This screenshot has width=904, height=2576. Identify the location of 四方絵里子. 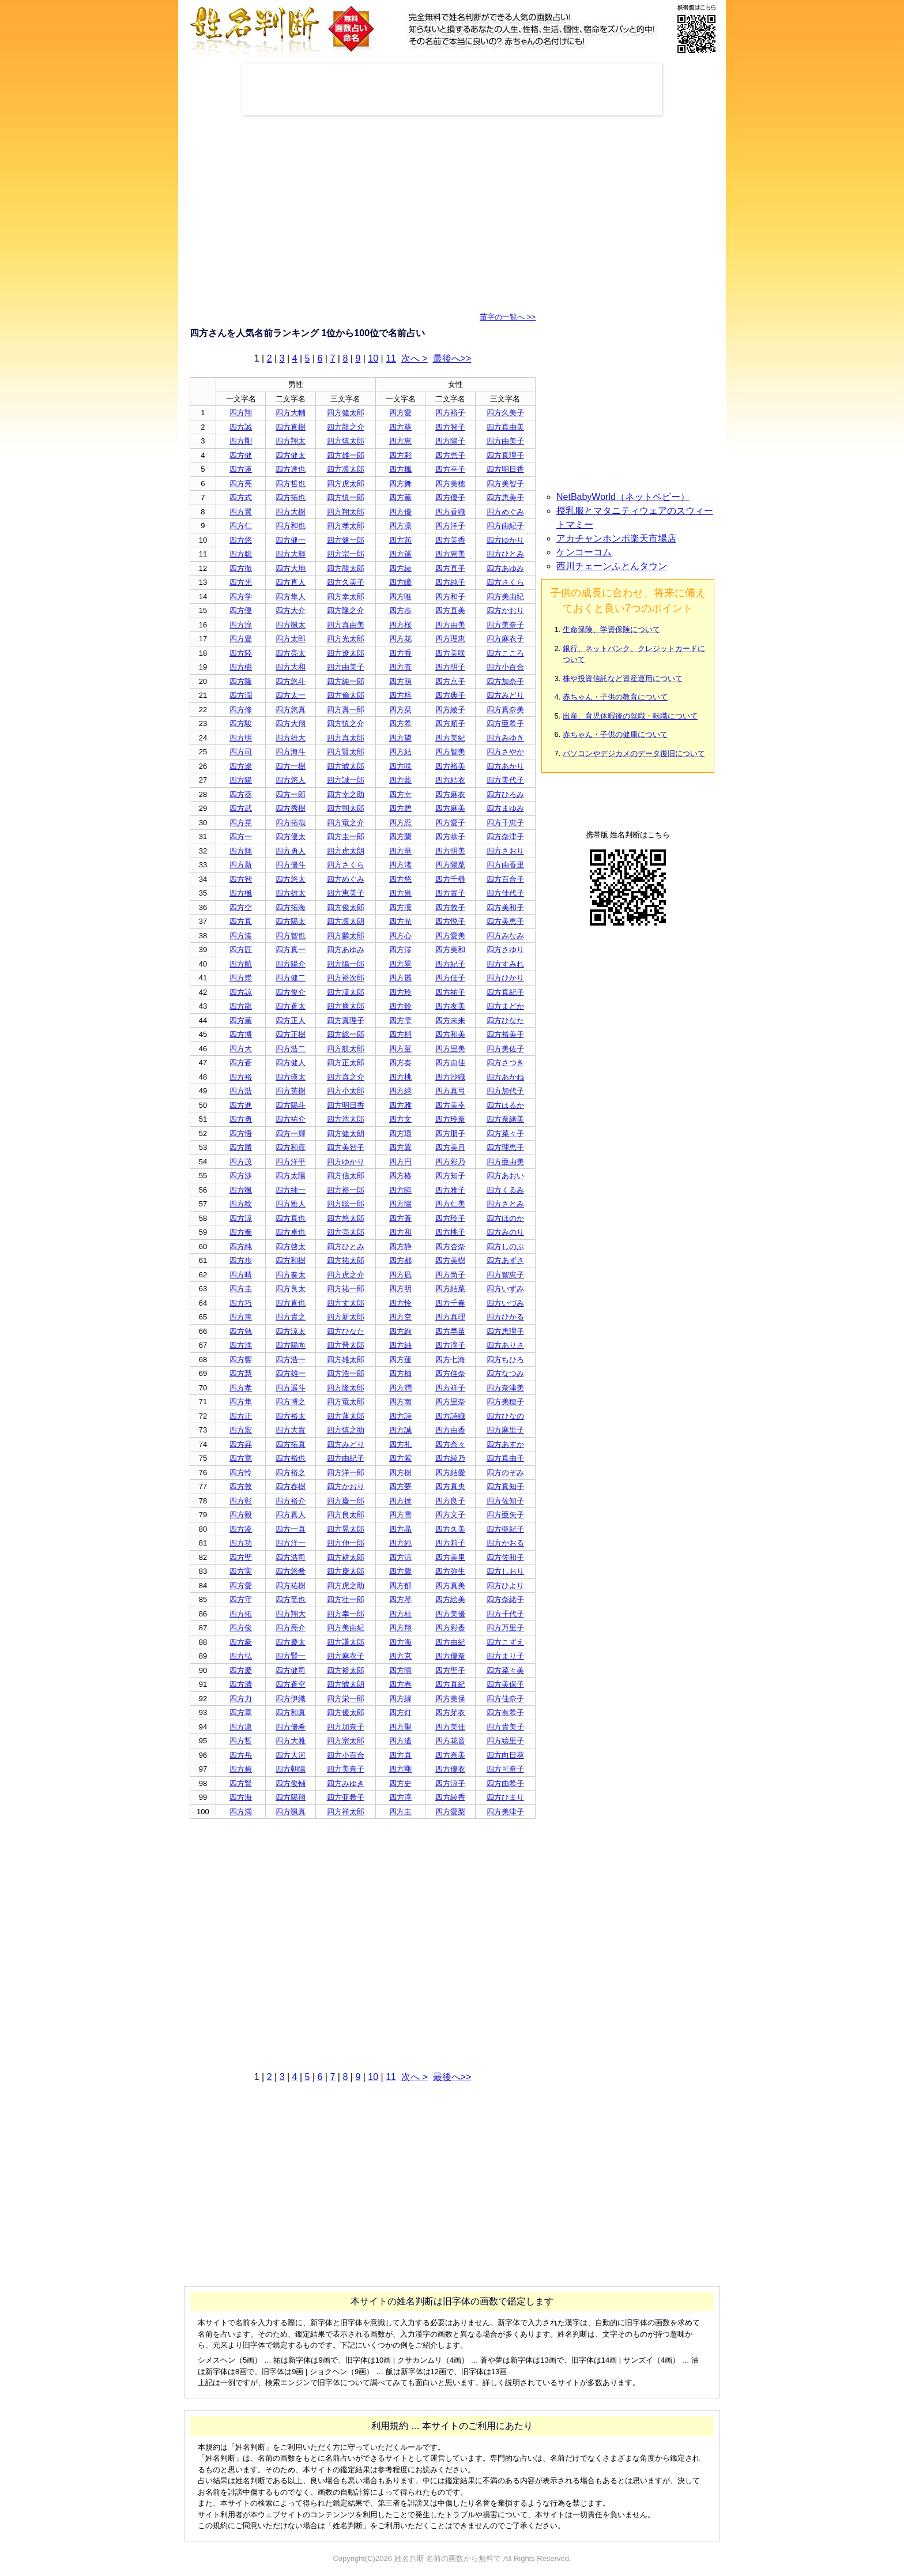
(505, 1740).